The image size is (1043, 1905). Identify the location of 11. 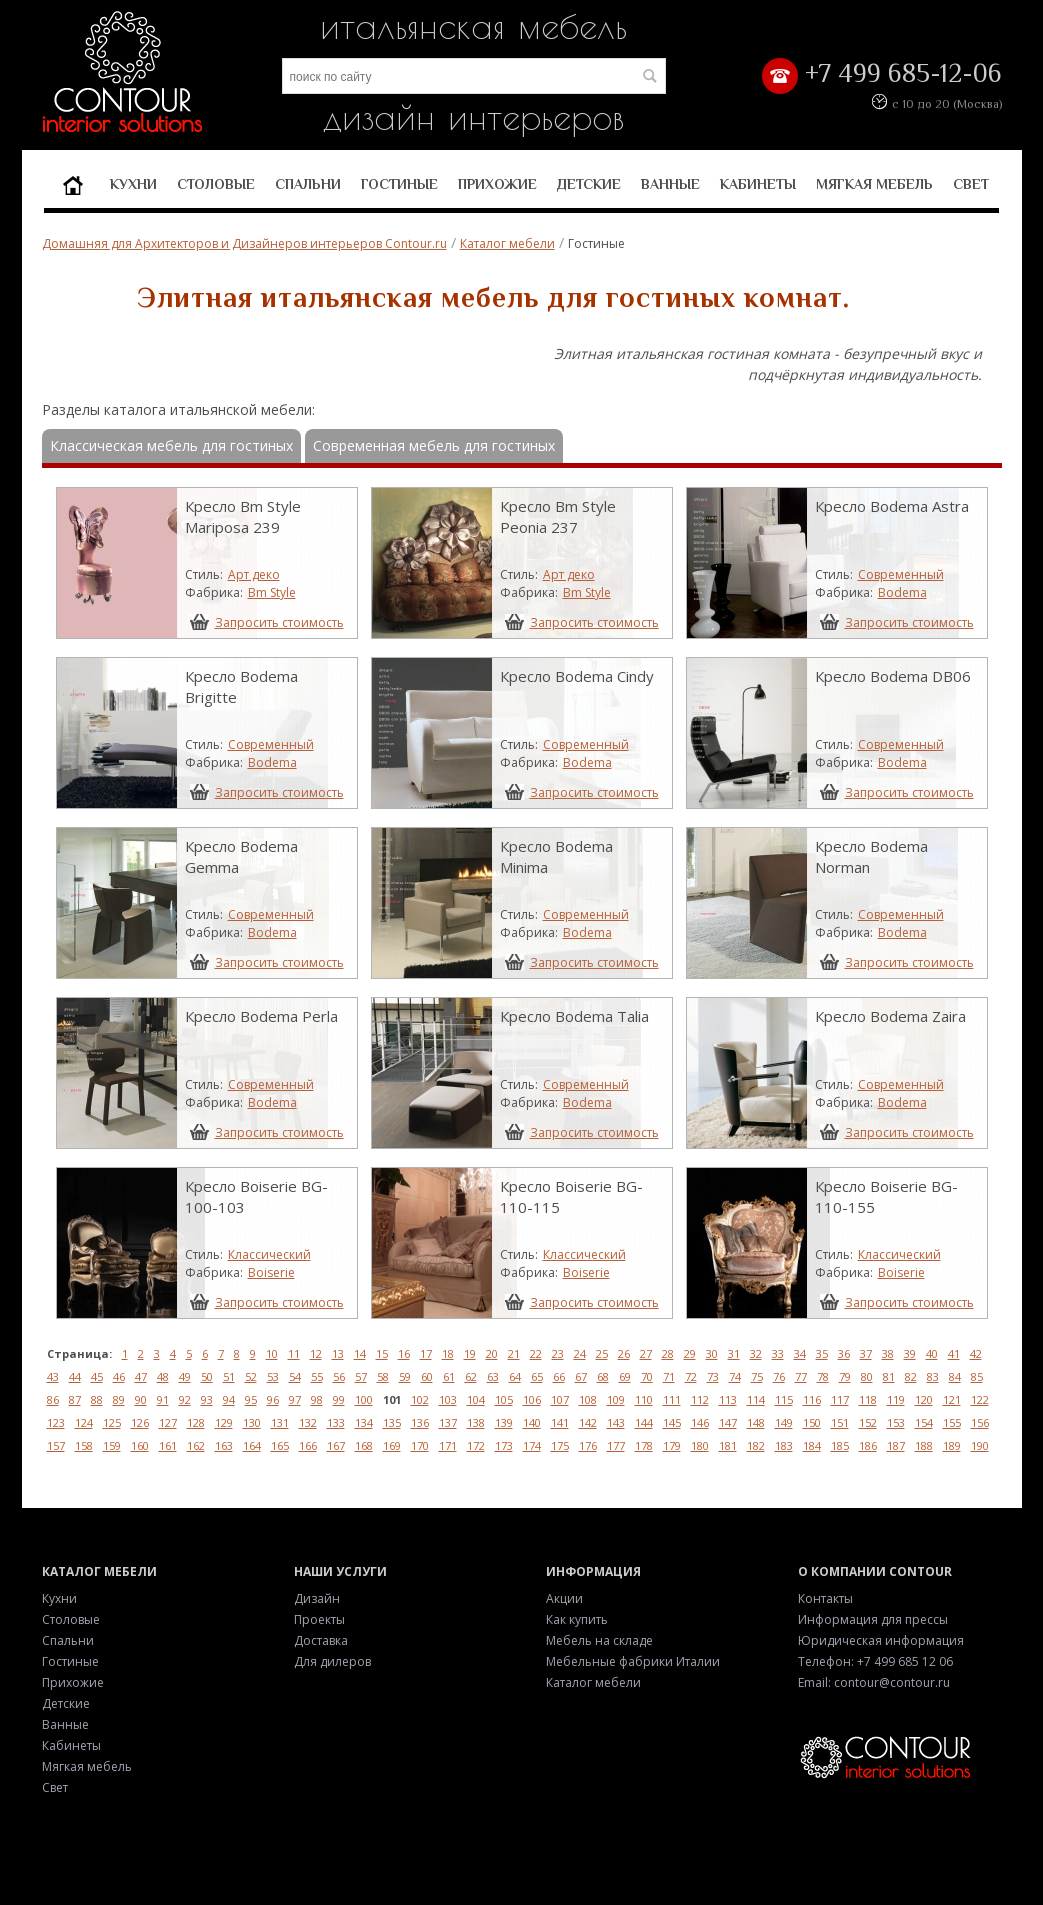
(294, 1353).